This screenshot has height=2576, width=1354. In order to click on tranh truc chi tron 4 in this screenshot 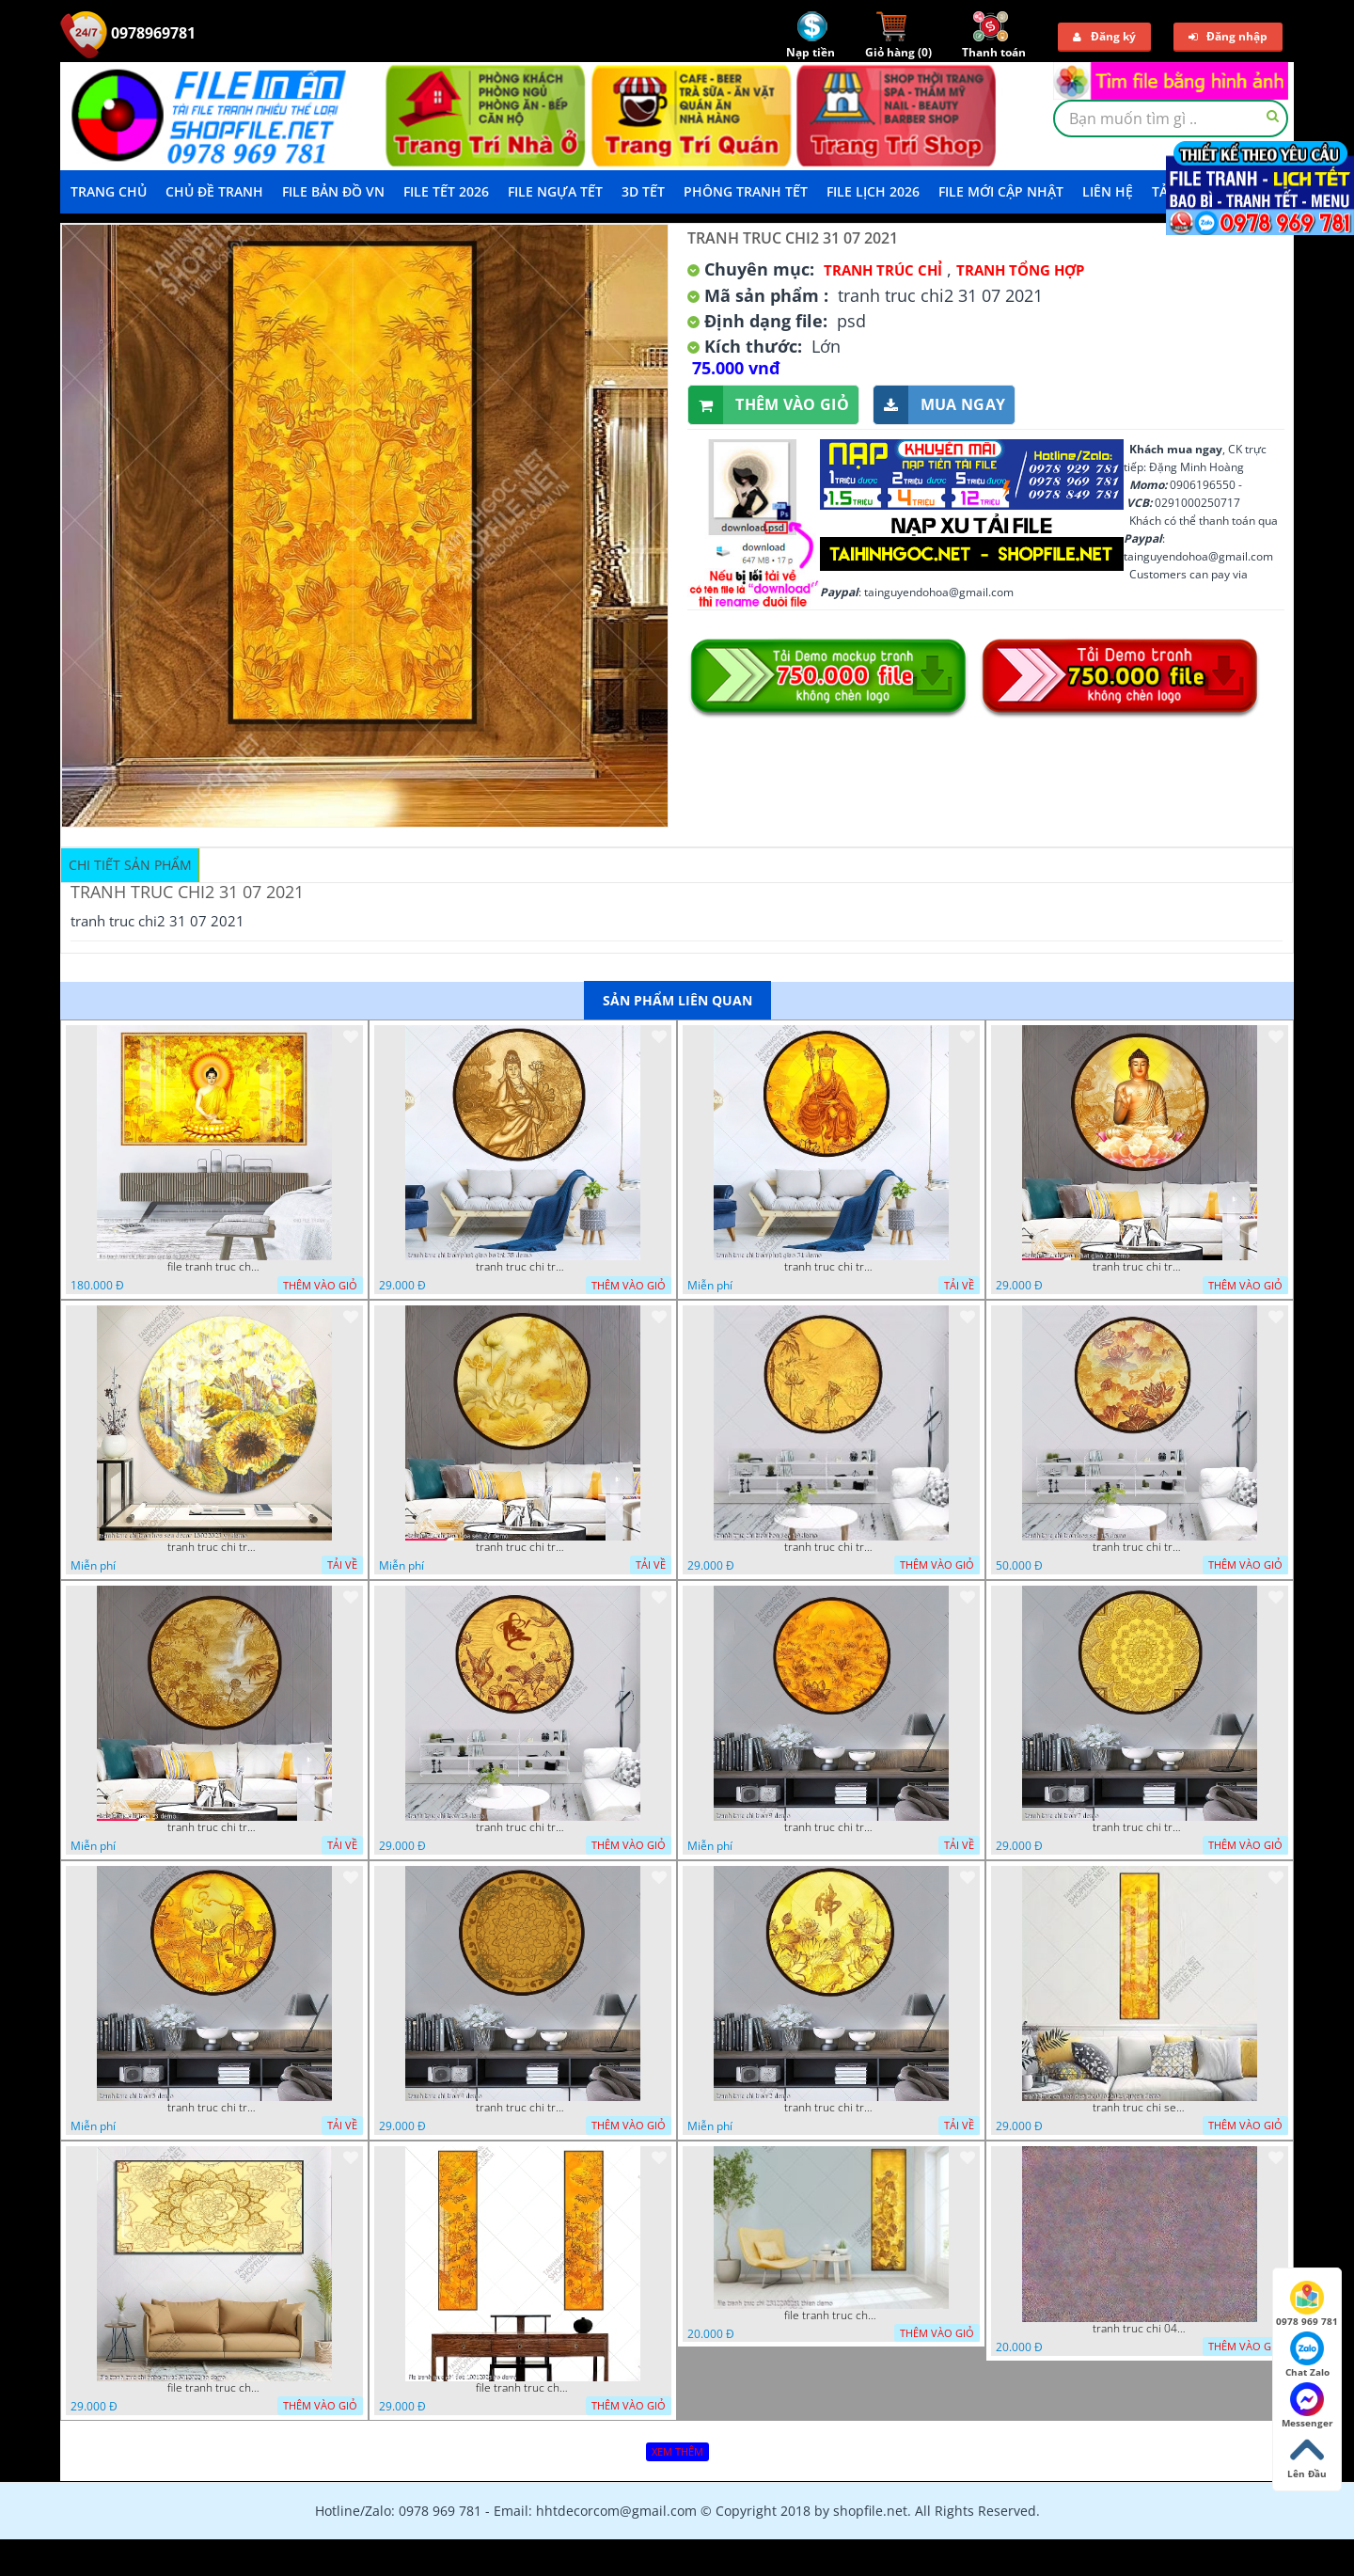, I will do `click(523, 2107)`.